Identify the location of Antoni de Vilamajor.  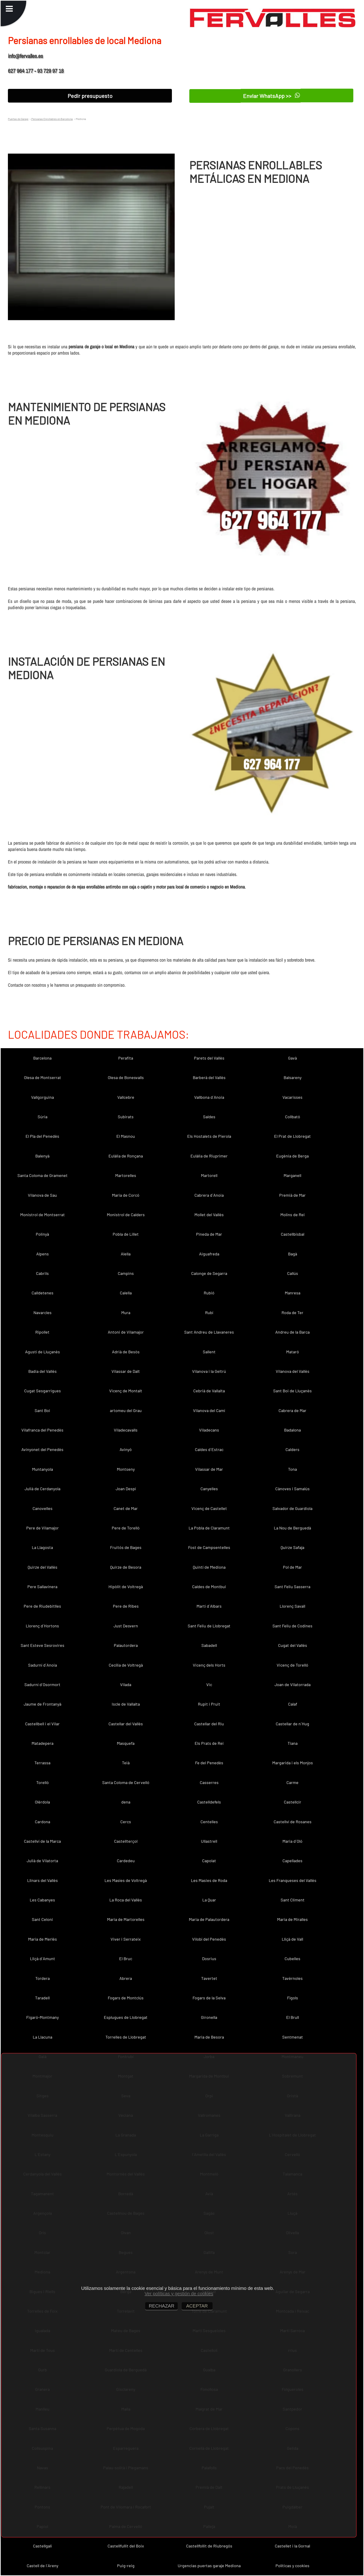
(126, 1332).